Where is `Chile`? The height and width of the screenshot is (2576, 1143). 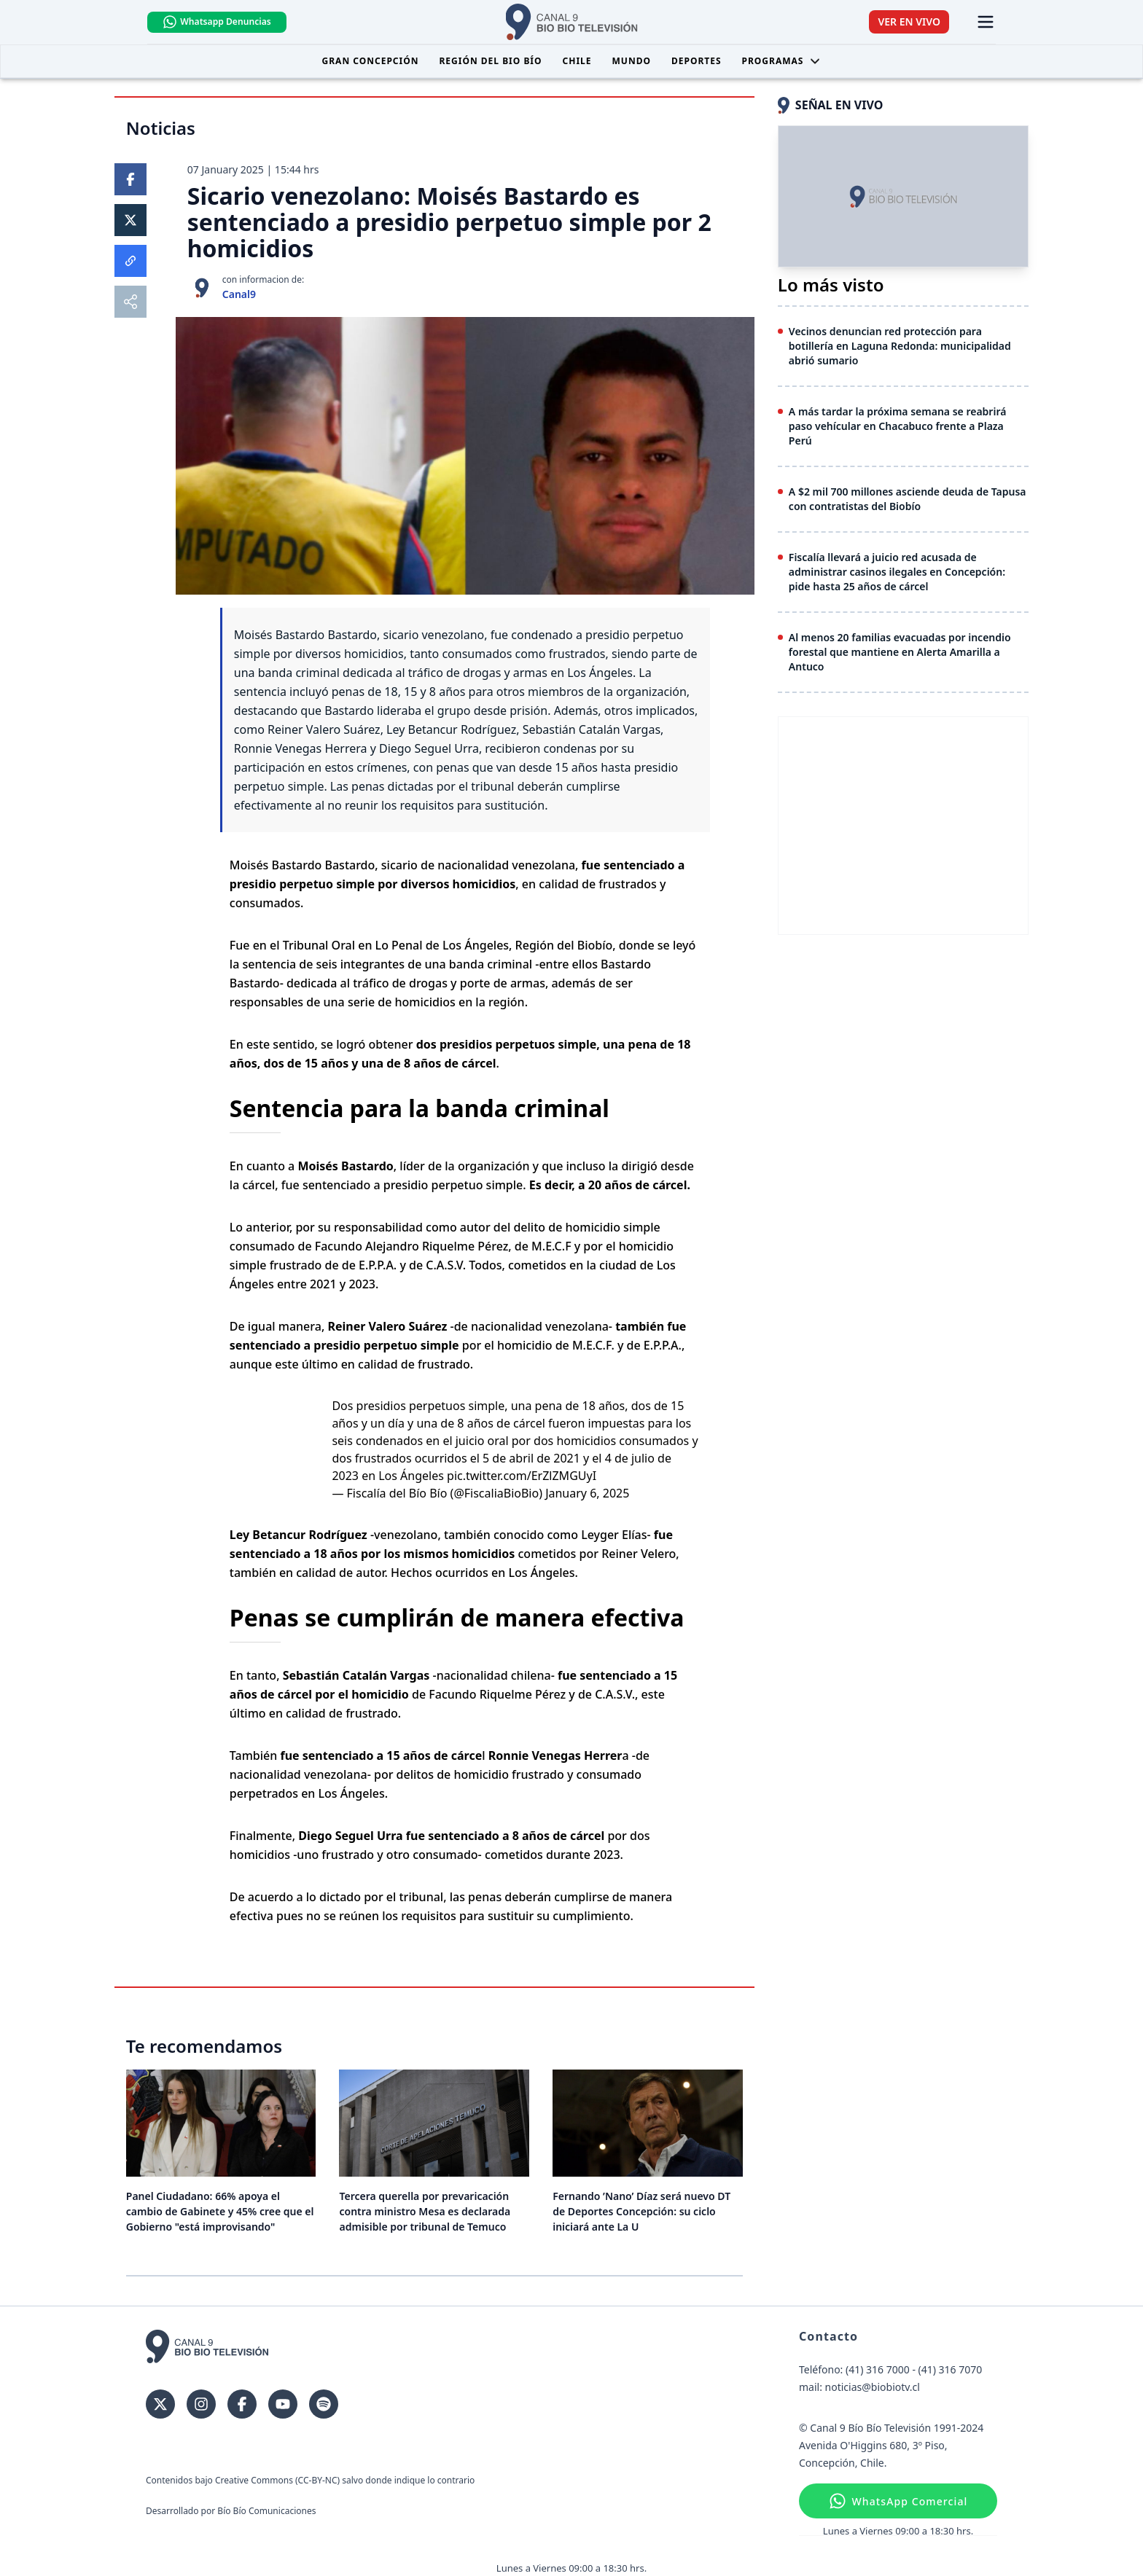 Chile is located at coordinates (577, 61).